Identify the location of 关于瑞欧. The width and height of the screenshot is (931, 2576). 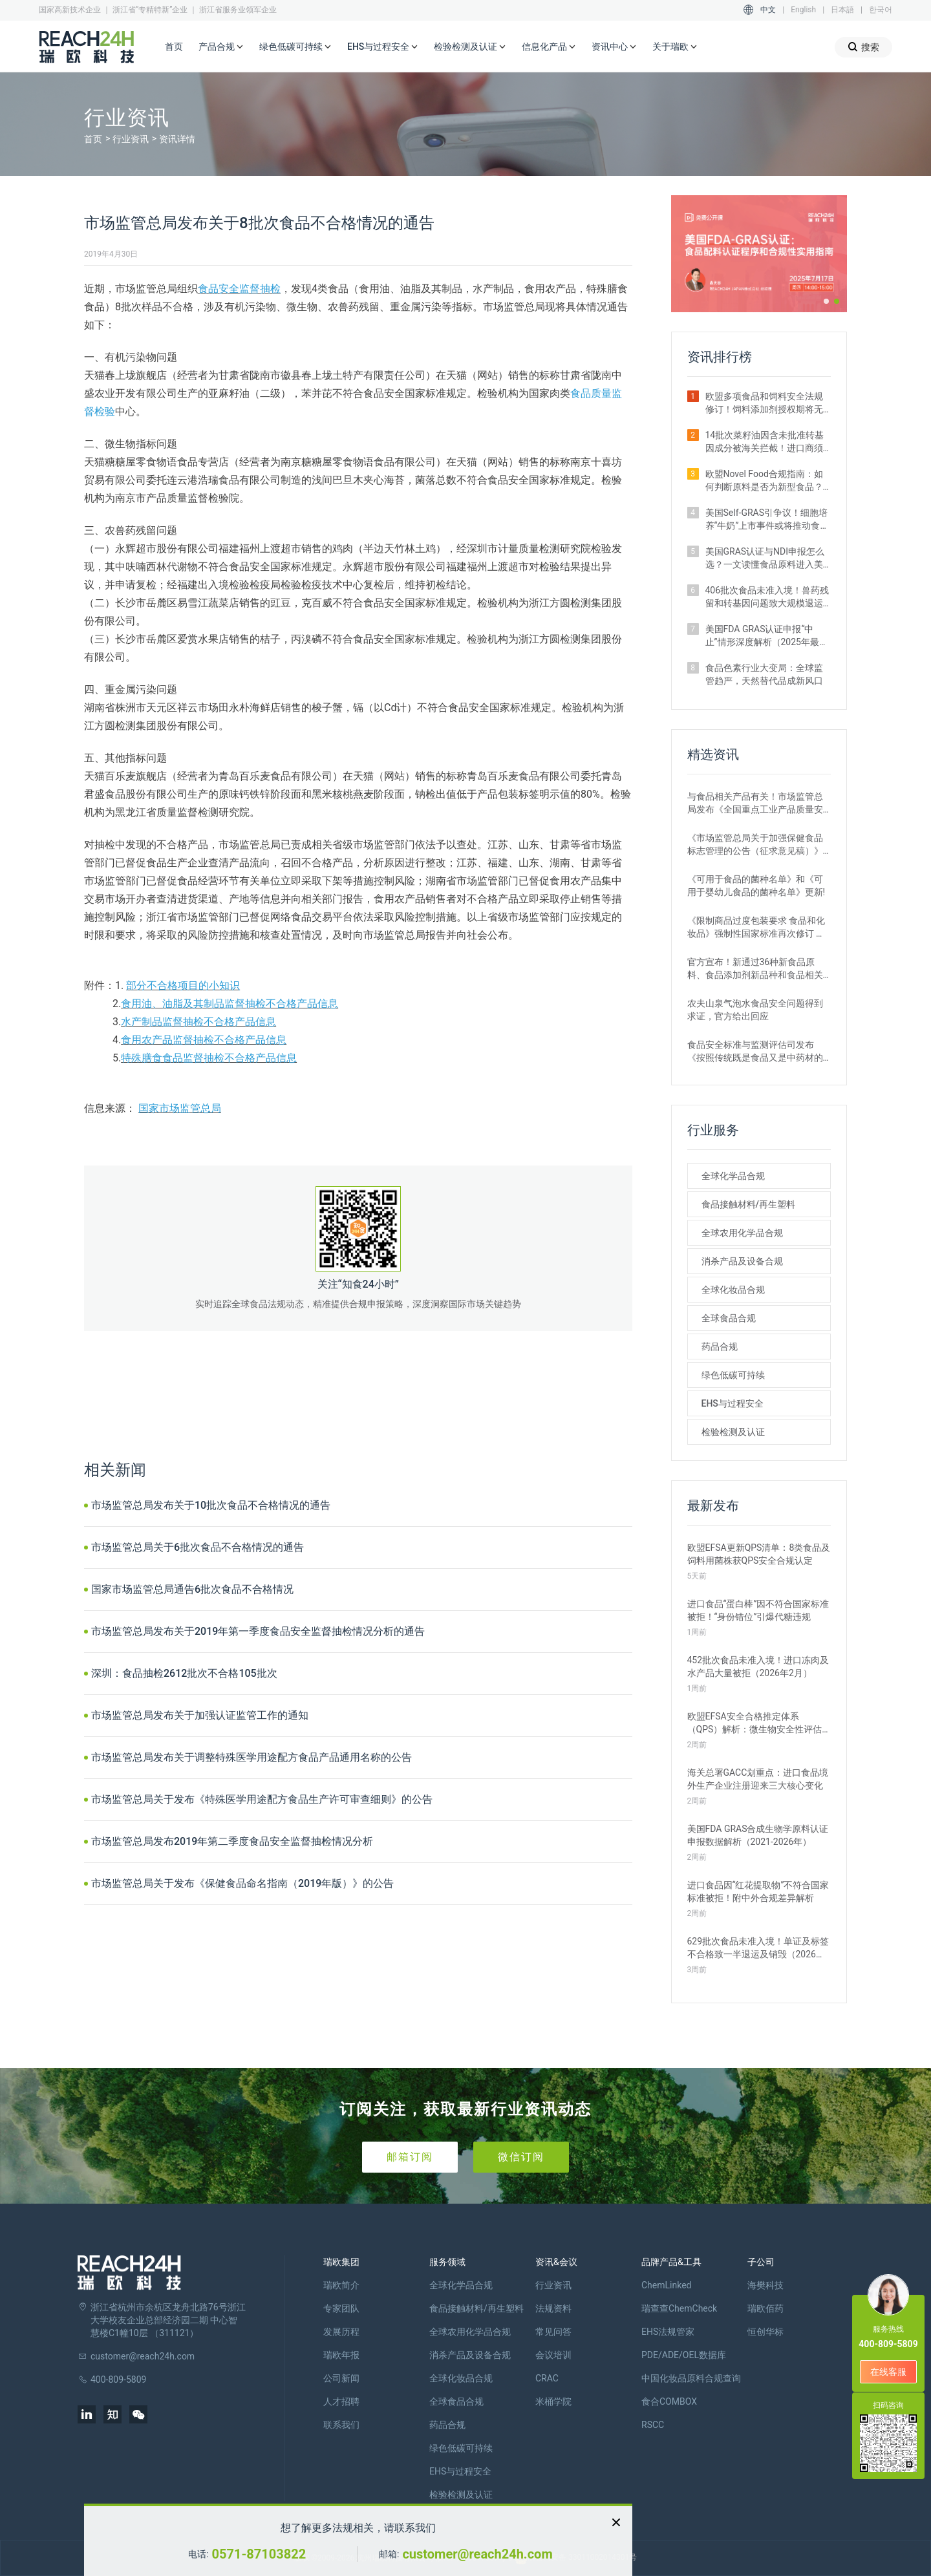
(675, 47).